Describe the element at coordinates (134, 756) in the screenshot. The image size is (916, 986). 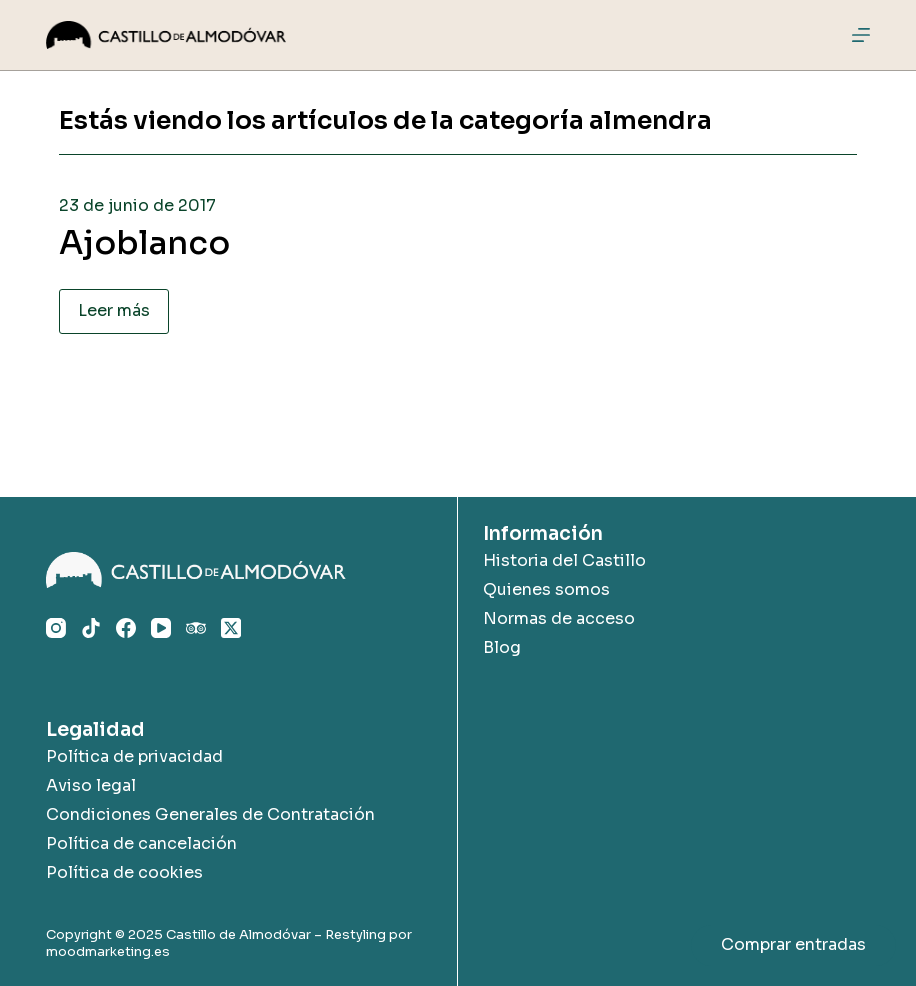
I see `Política de privacidad` at that location.